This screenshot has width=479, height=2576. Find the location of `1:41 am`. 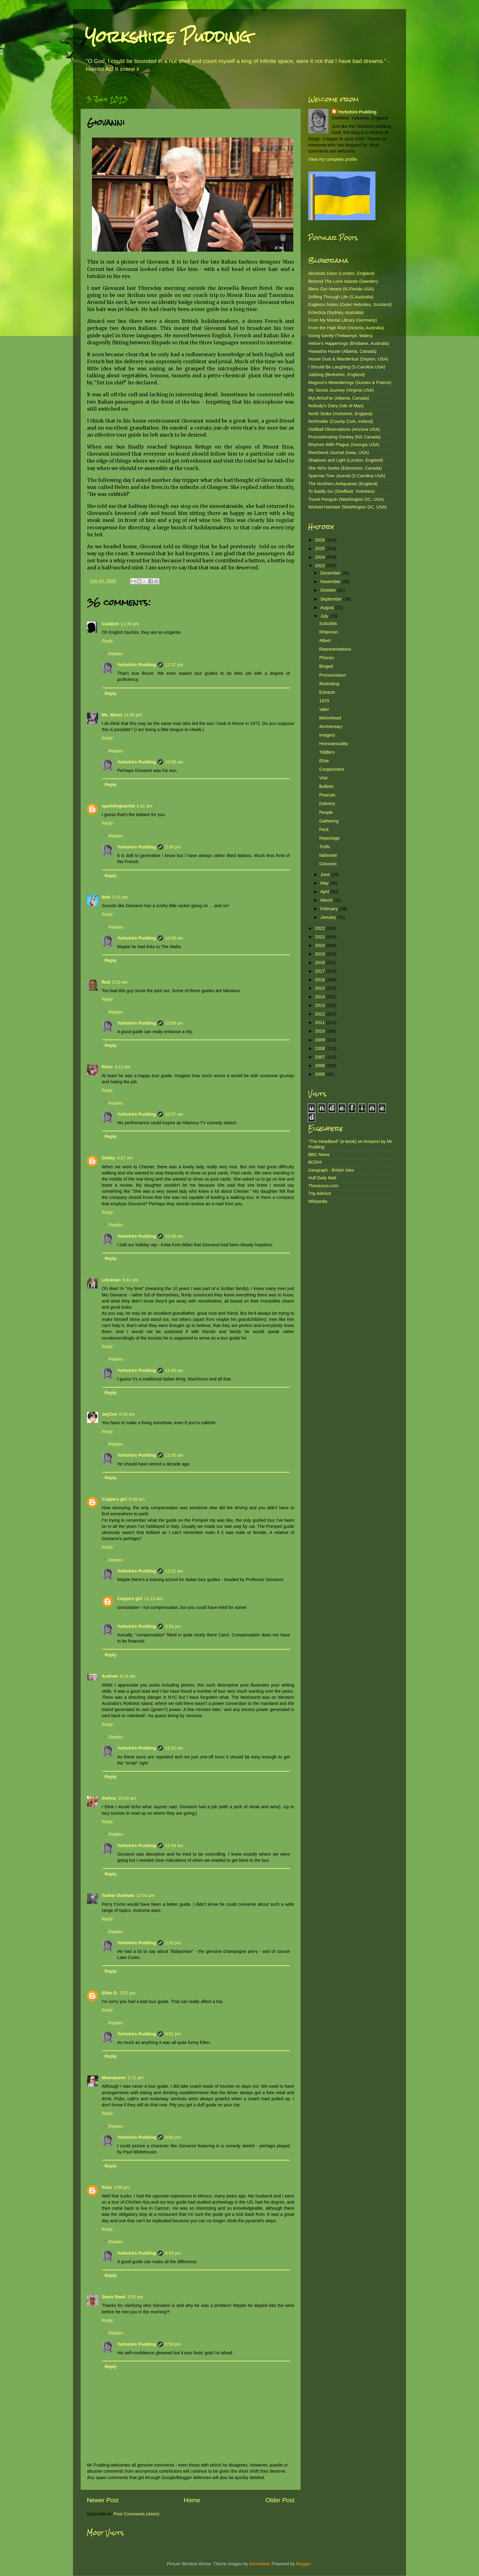

1:41 am is located at coordinates (144, 806).